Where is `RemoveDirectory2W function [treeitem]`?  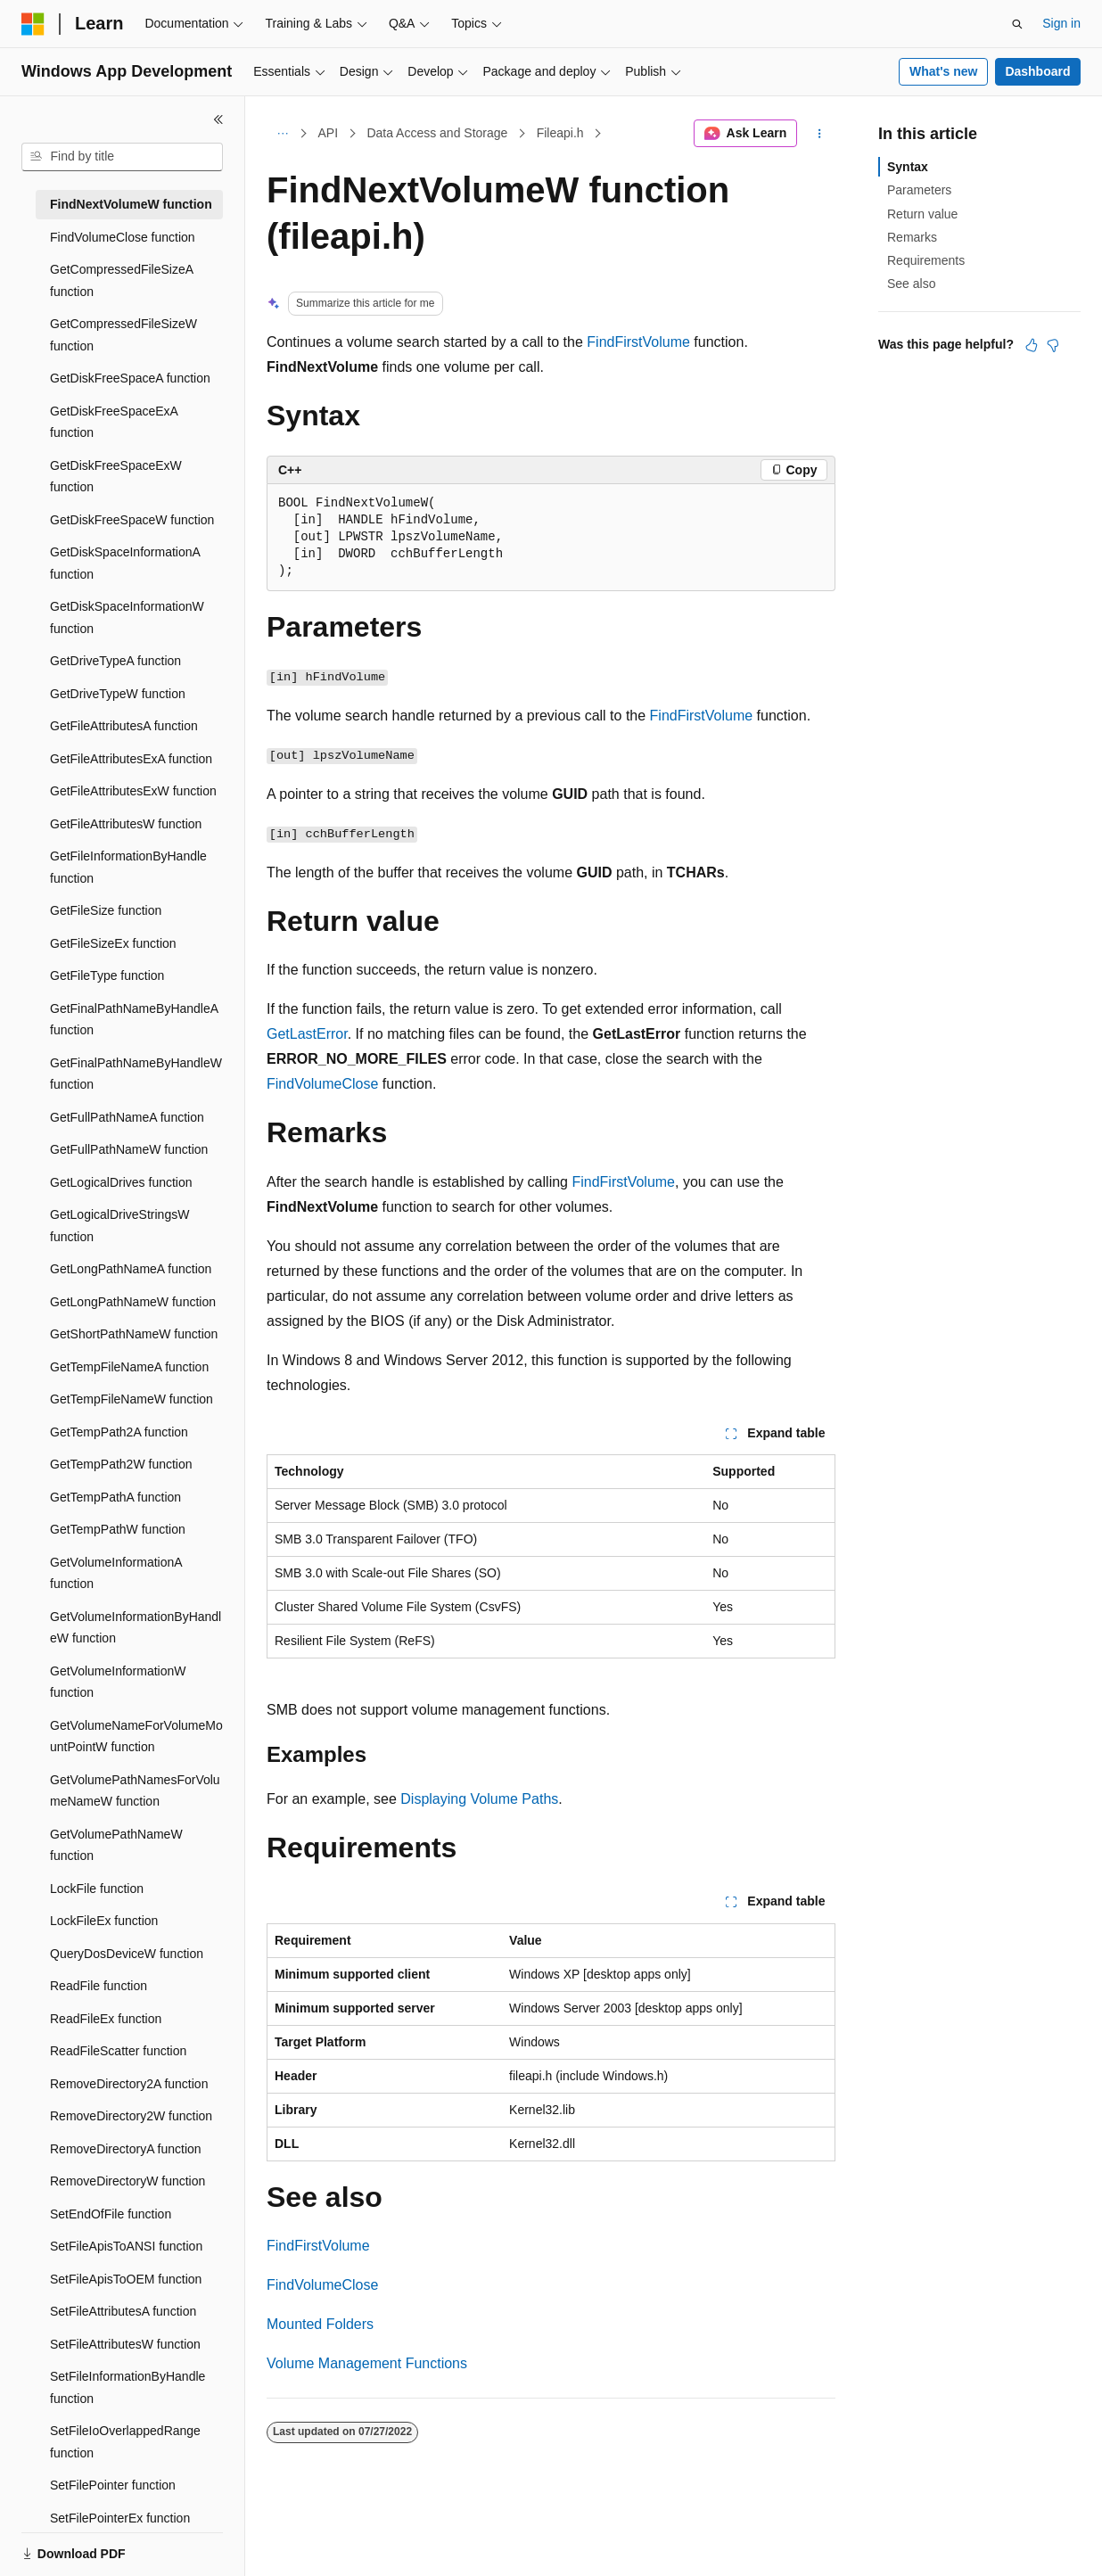
RemoveDirectory2W function [treeitem] is located at coordinates (131, 2116).